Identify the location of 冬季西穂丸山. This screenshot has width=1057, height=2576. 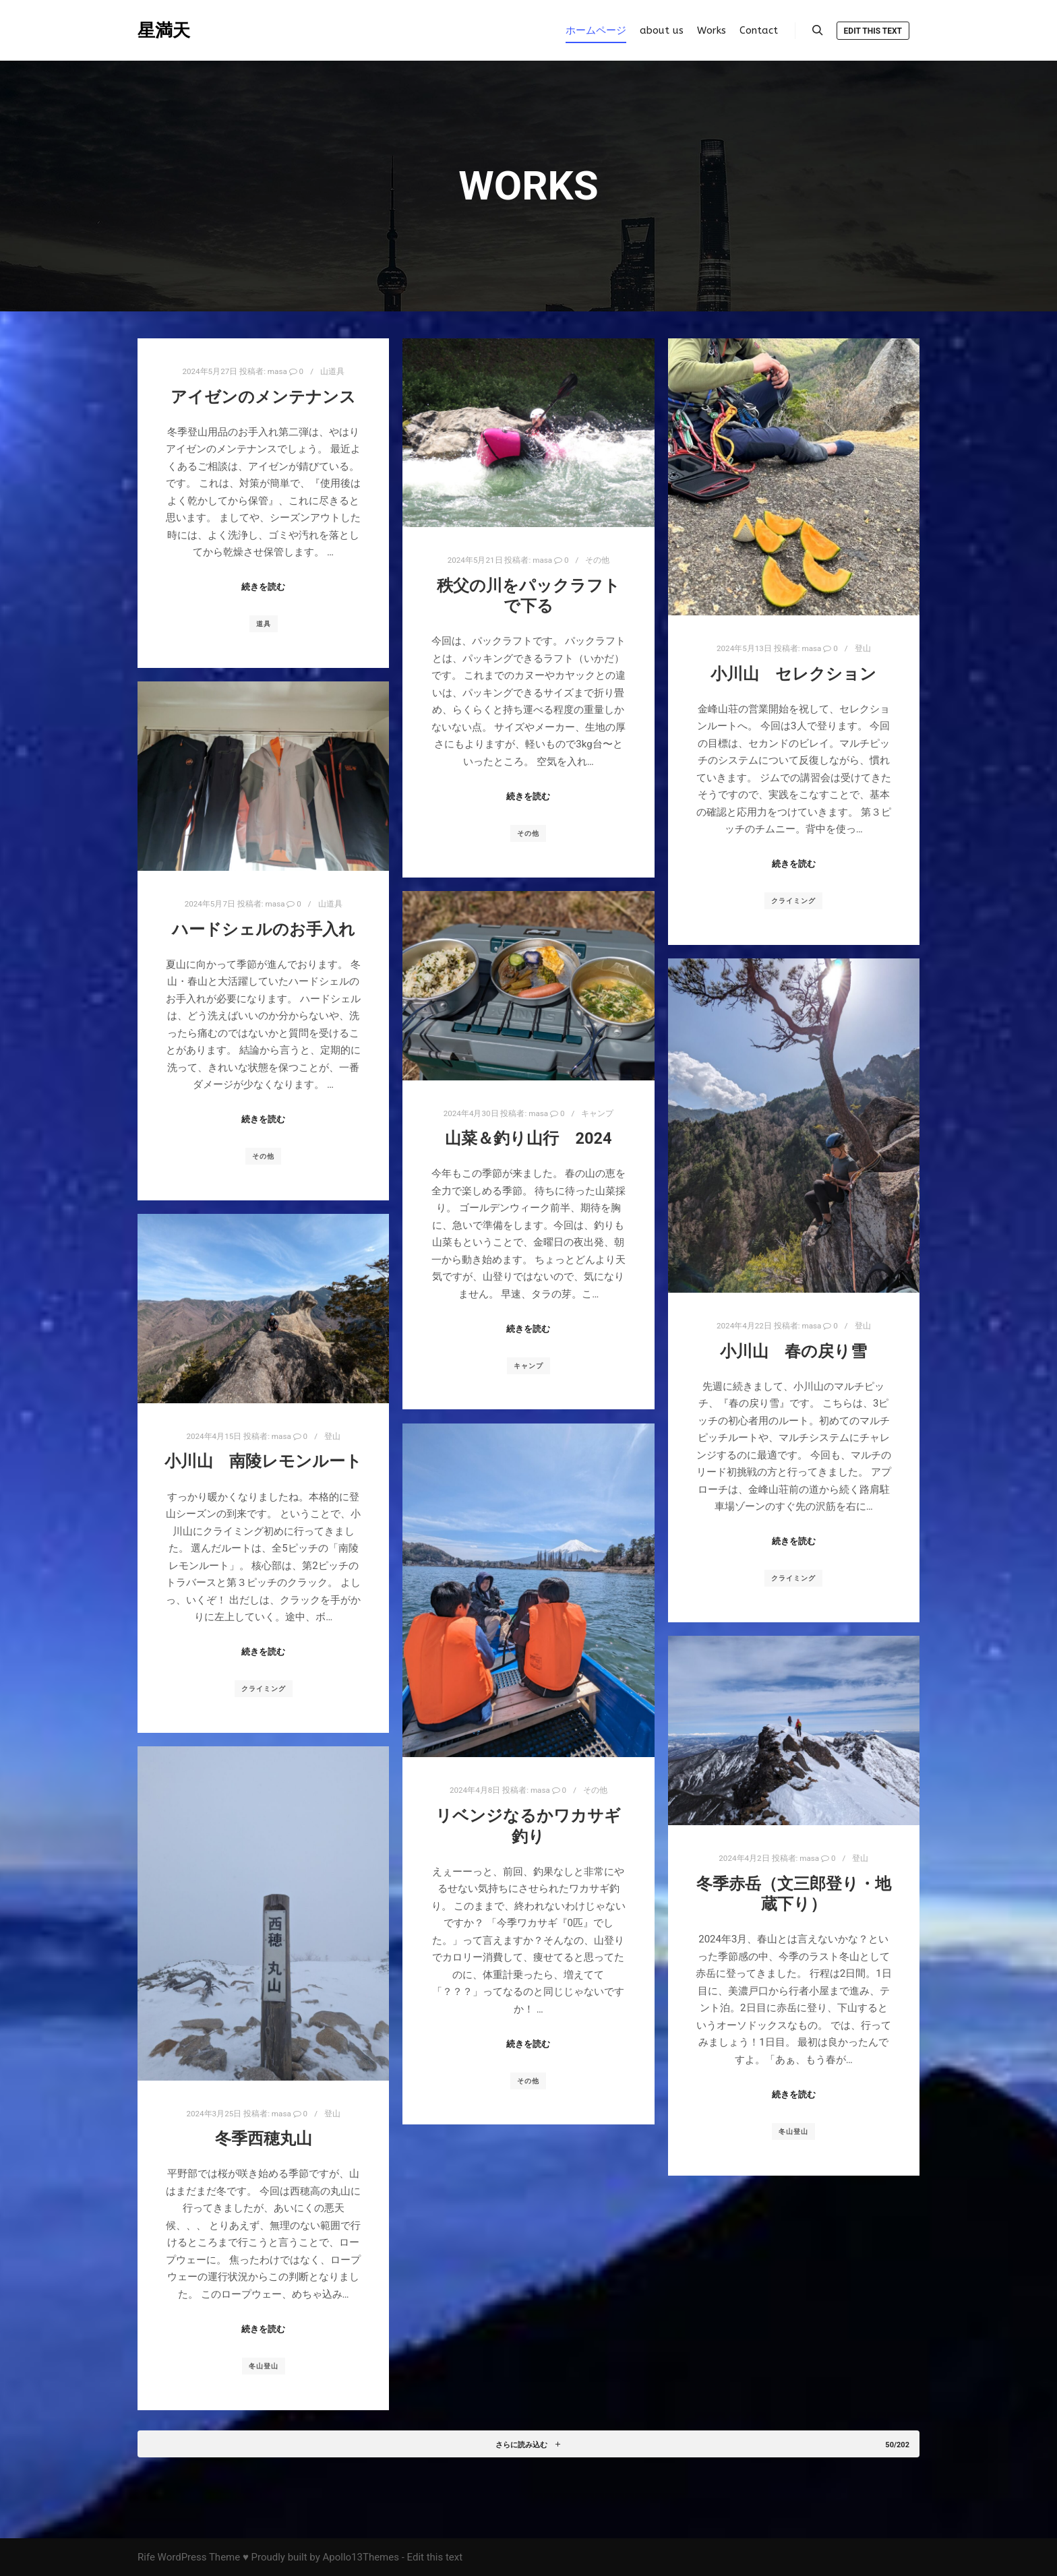
(263, 2138).